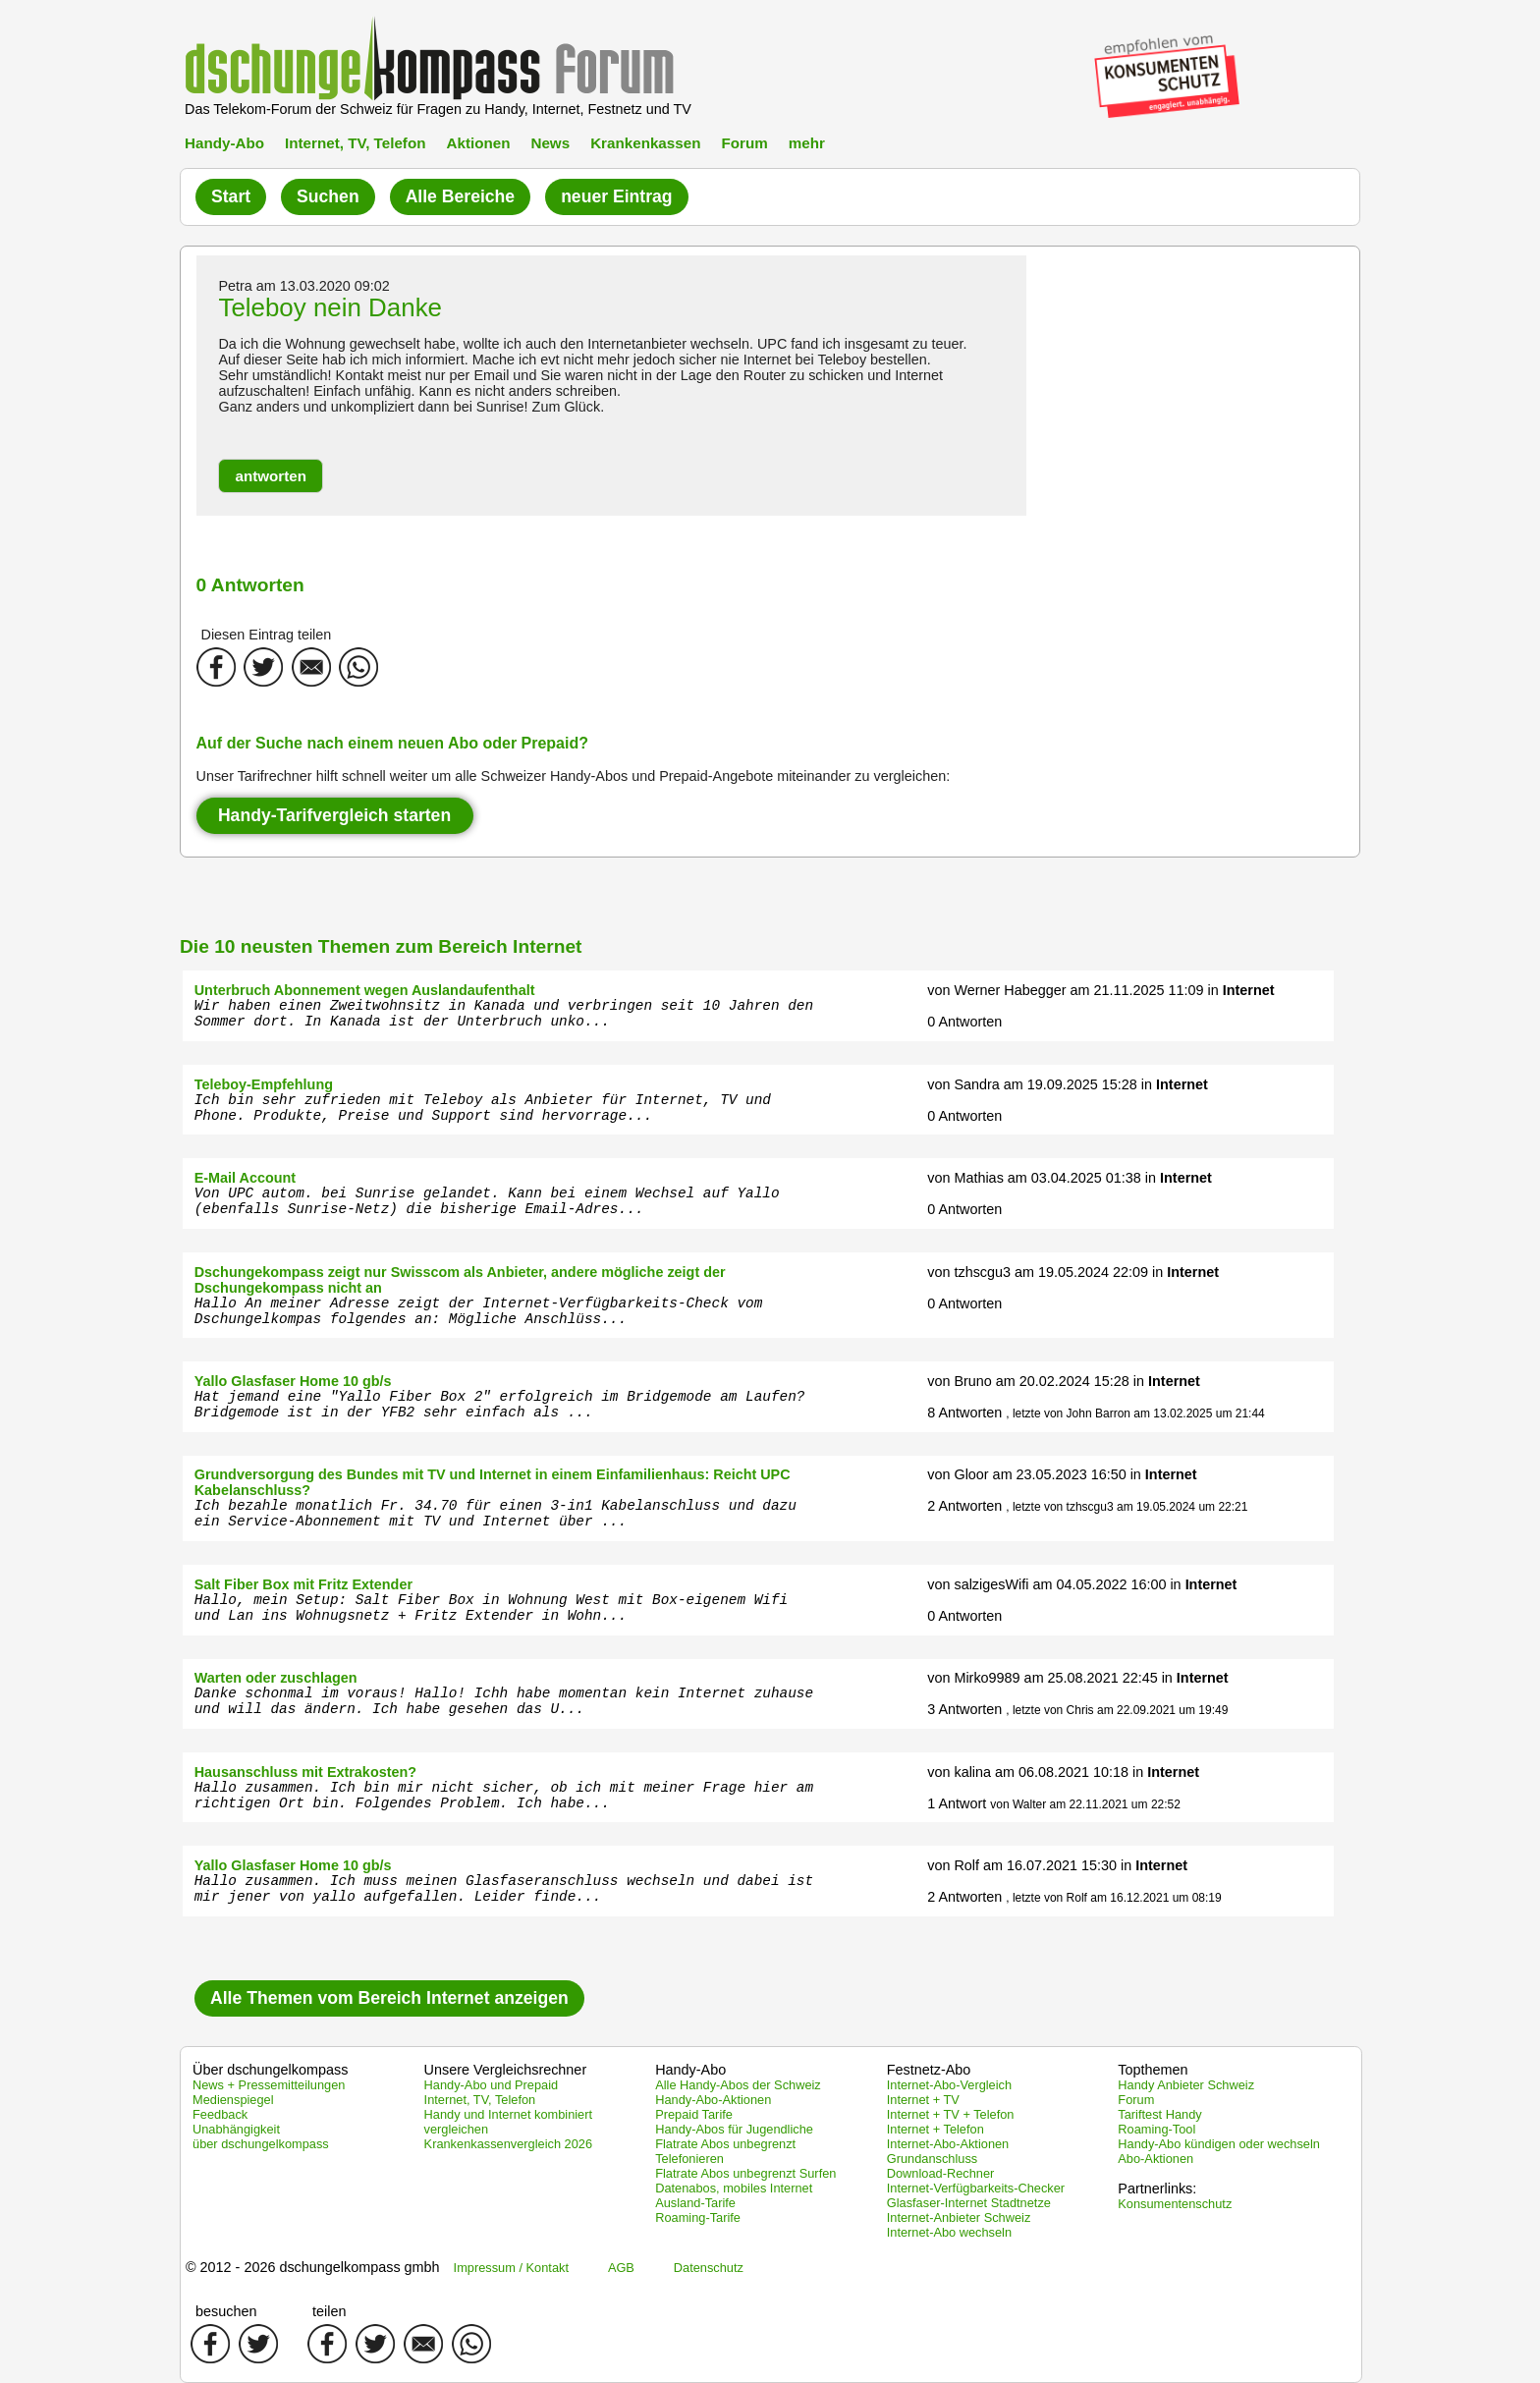 This screenshot has width=1540, height=2383. What do you see at coordinates (941, 2173) in the screenshot?
I see `Download-Rechner` at bounding box center [941, 2173].